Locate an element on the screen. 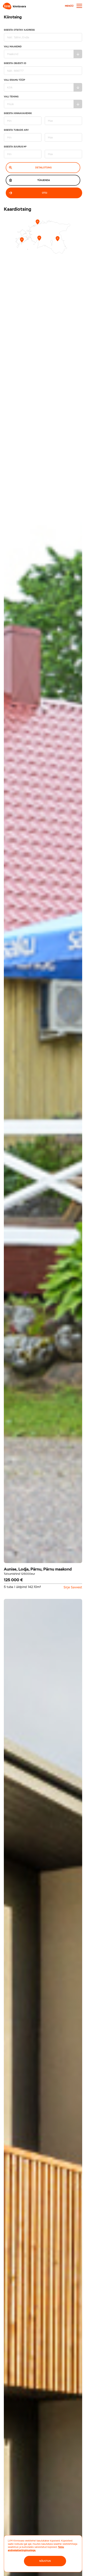 Image resolution: width=86 pixels, height=2576 pixels. Sisesta Objekti ID is located at coordinates (43, 68).